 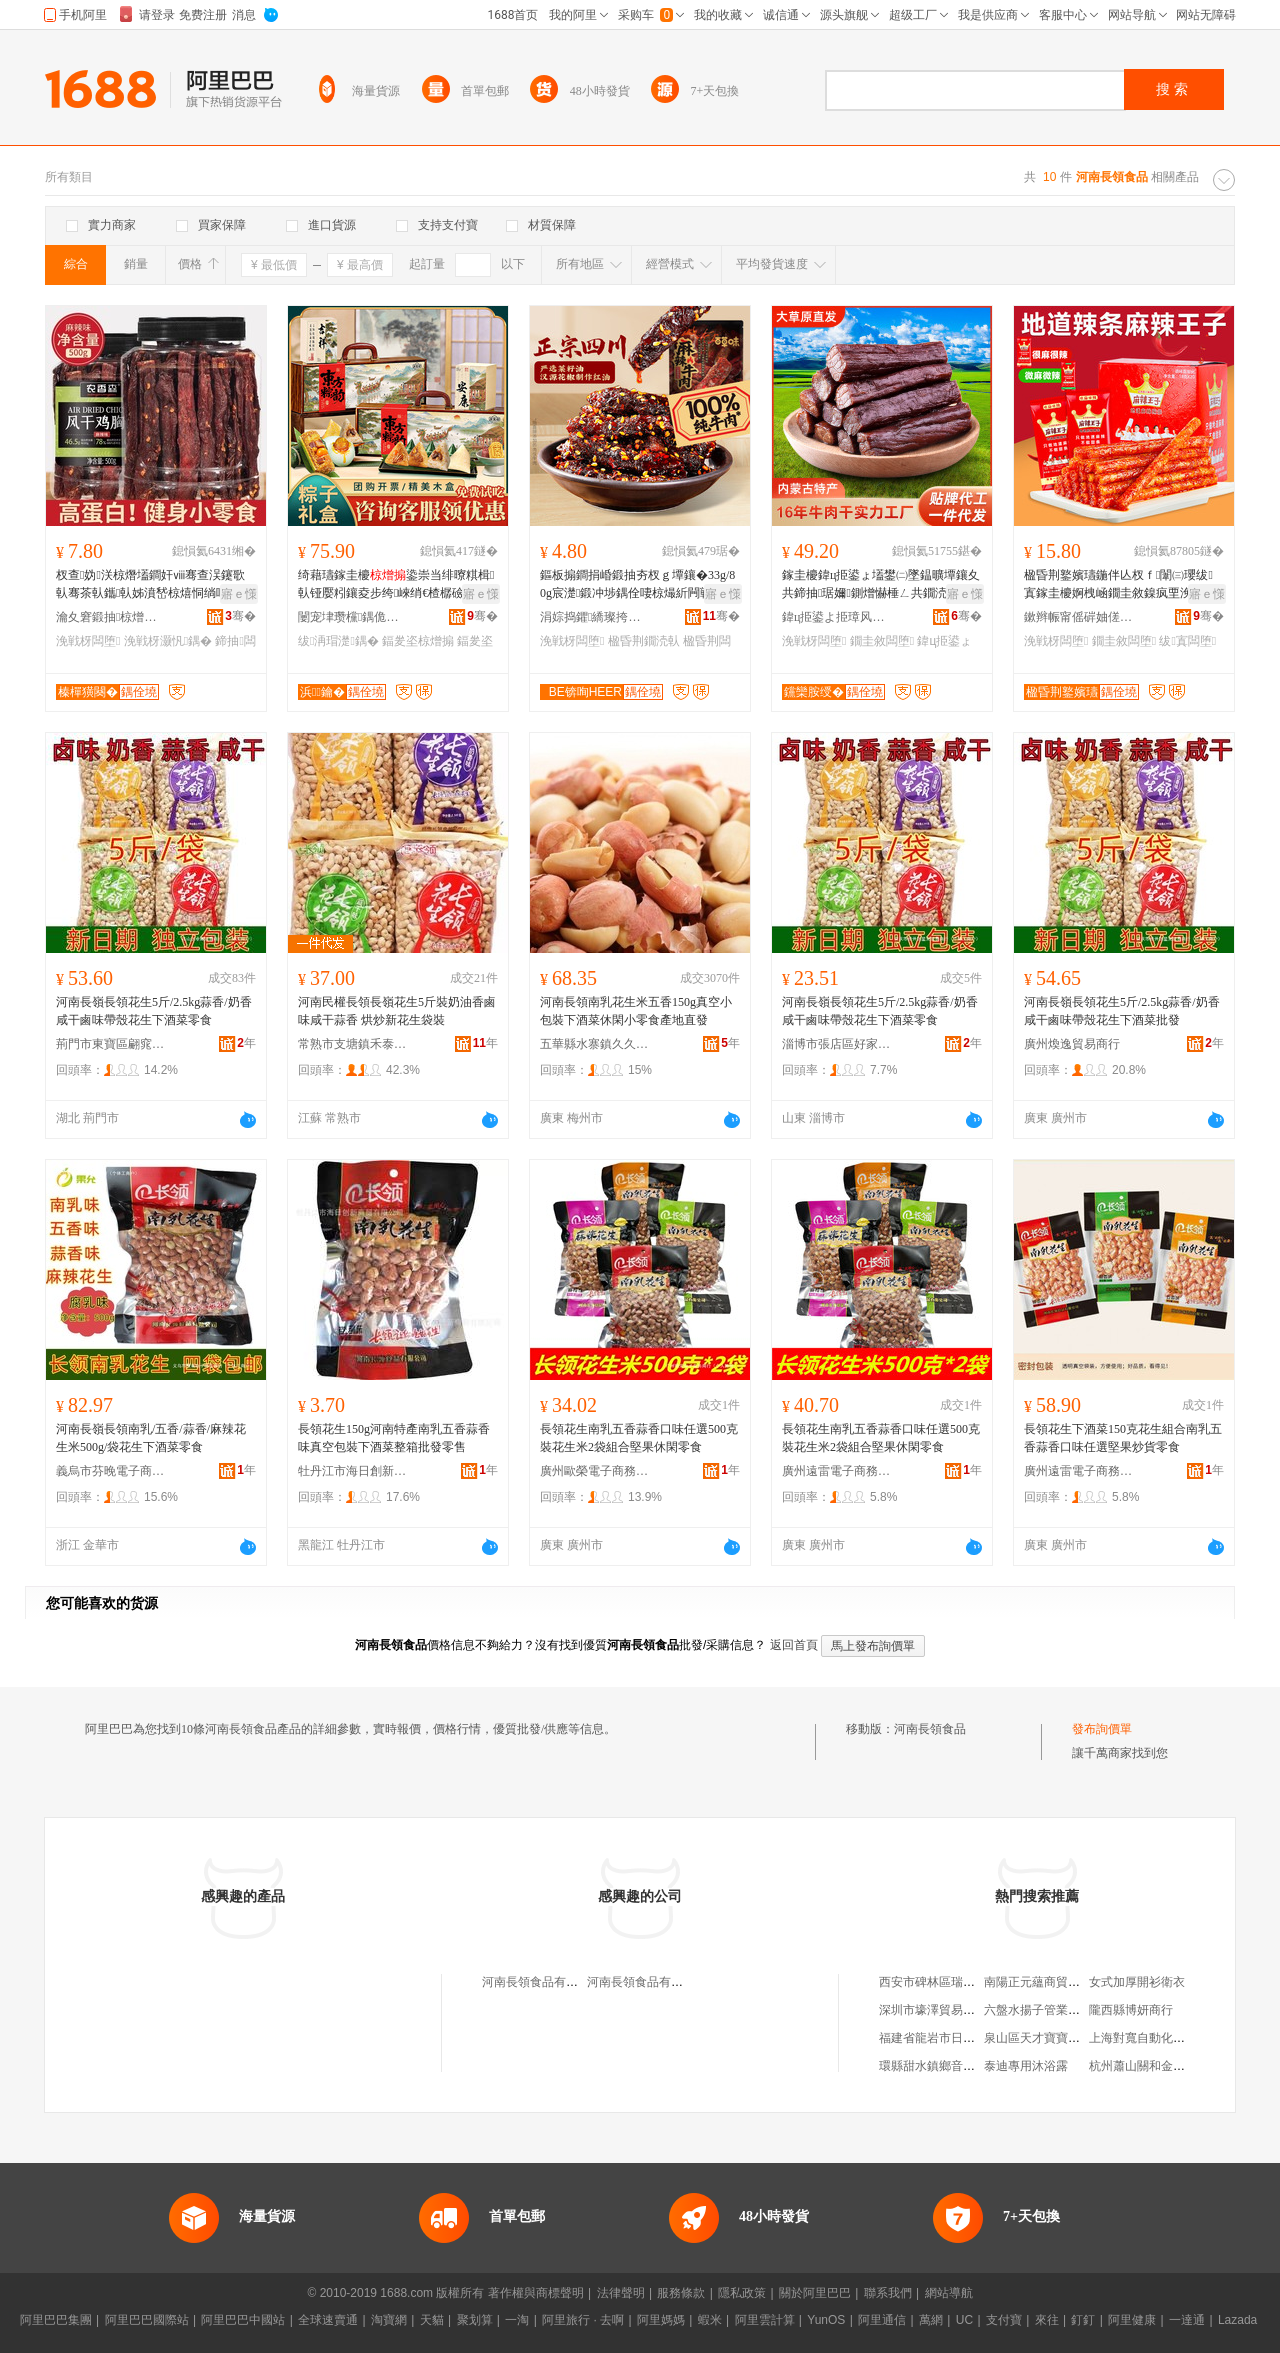 I want to click on 鏉辫帪甯傜硸妯傞鍝佹湁闄愬叕鍙�, so click(x=1079, y=617).